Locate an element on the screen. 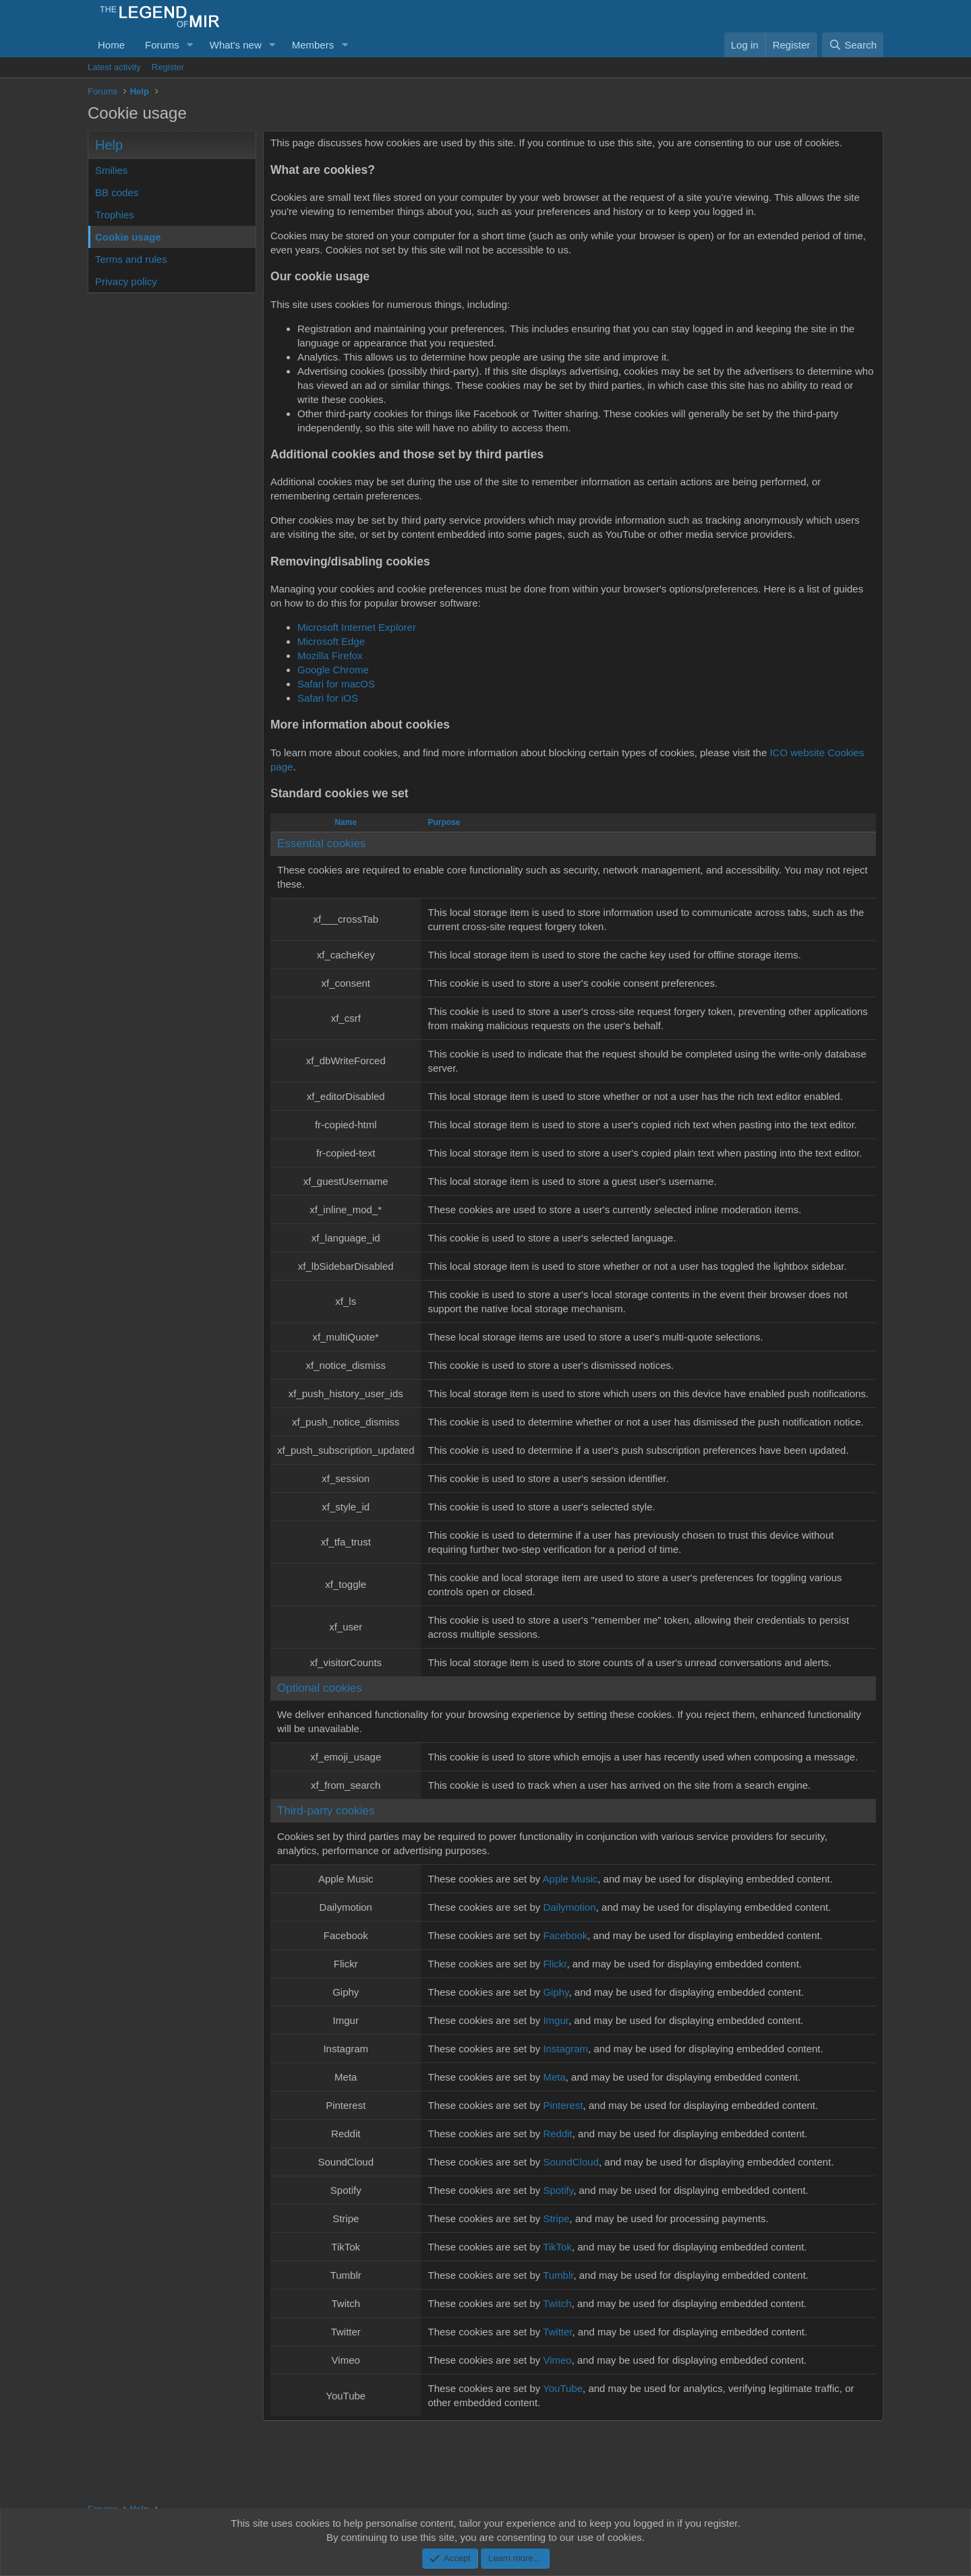 The height and width of the screenshot is (2576, 971). Microsoft Edge is located at coordinates (331, 641).